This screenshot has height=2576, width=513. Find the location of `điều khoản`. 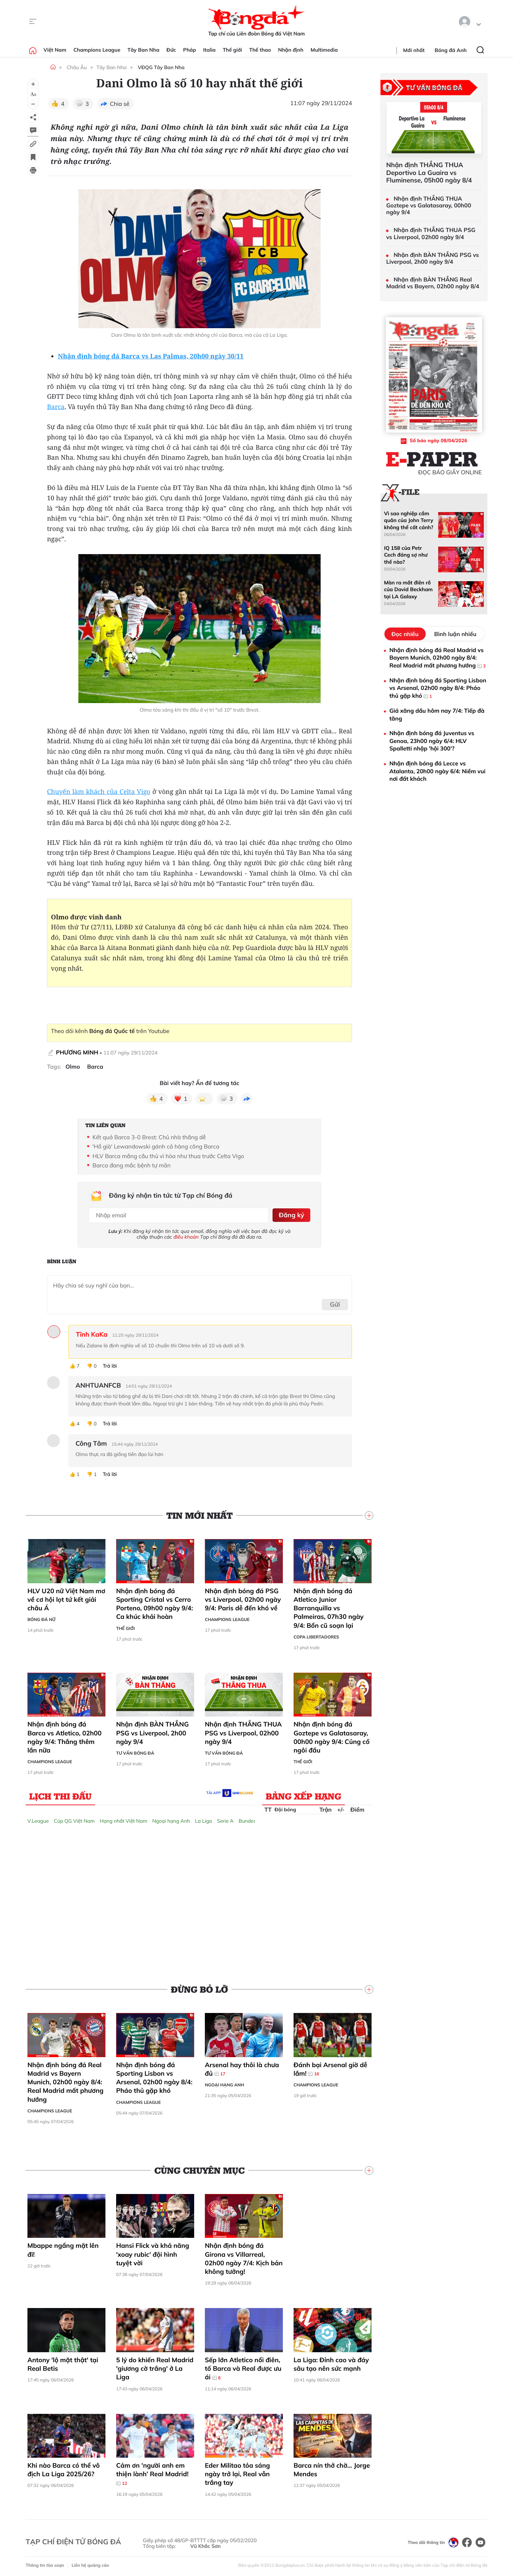

điều khoản is located at coordinates (186, 1235).